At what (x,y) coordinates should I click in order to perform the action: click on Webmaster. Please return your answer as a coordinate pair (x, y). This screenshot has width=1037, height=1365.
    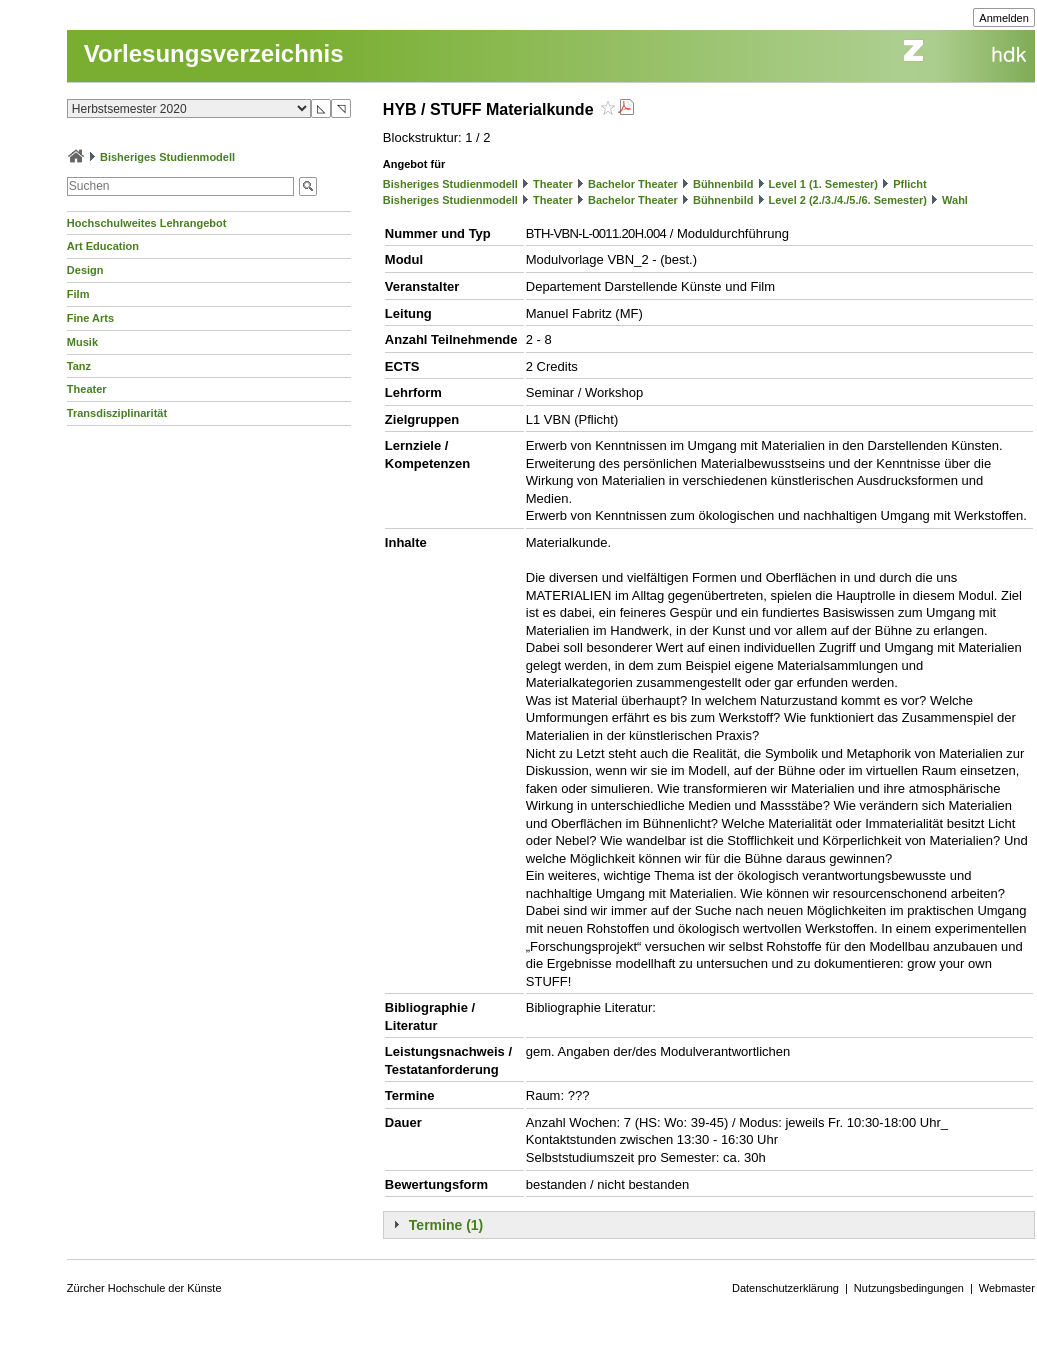
    Looking at the image, I should click on (1007, 1288).